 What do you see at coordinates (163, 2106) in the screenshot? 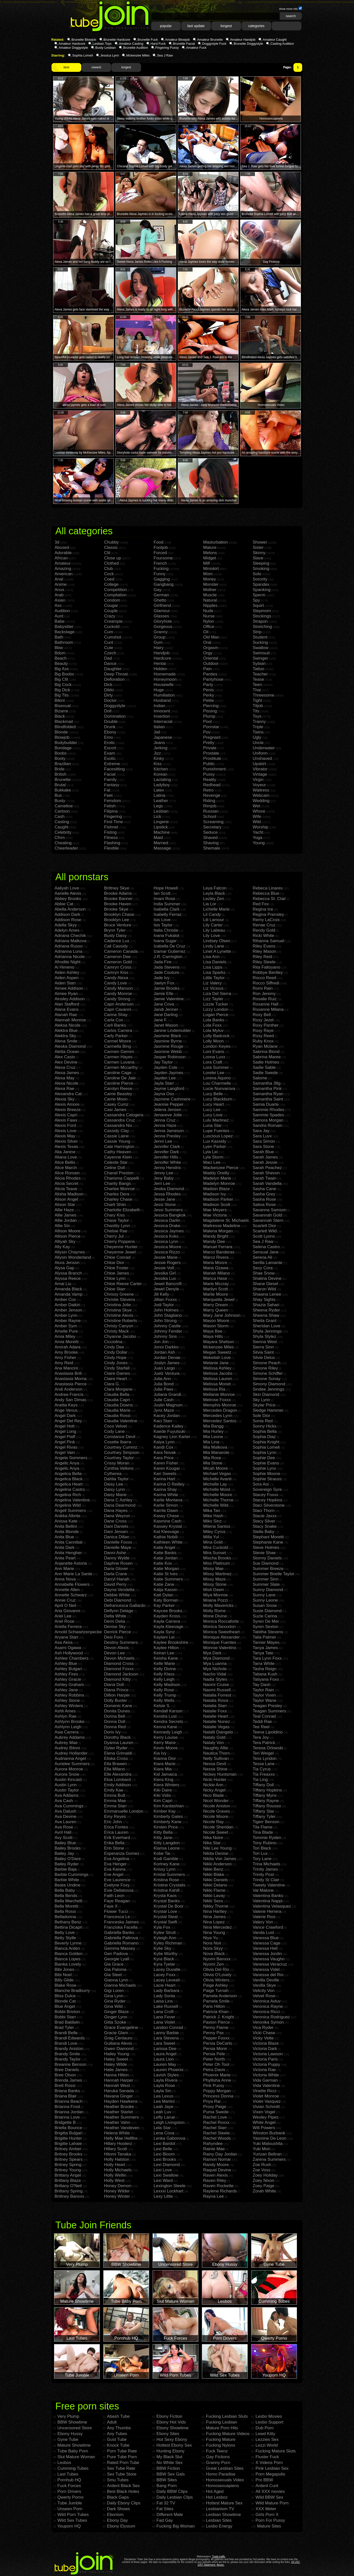
I see `Leah Jaye` at bounding box center [163, 2106].